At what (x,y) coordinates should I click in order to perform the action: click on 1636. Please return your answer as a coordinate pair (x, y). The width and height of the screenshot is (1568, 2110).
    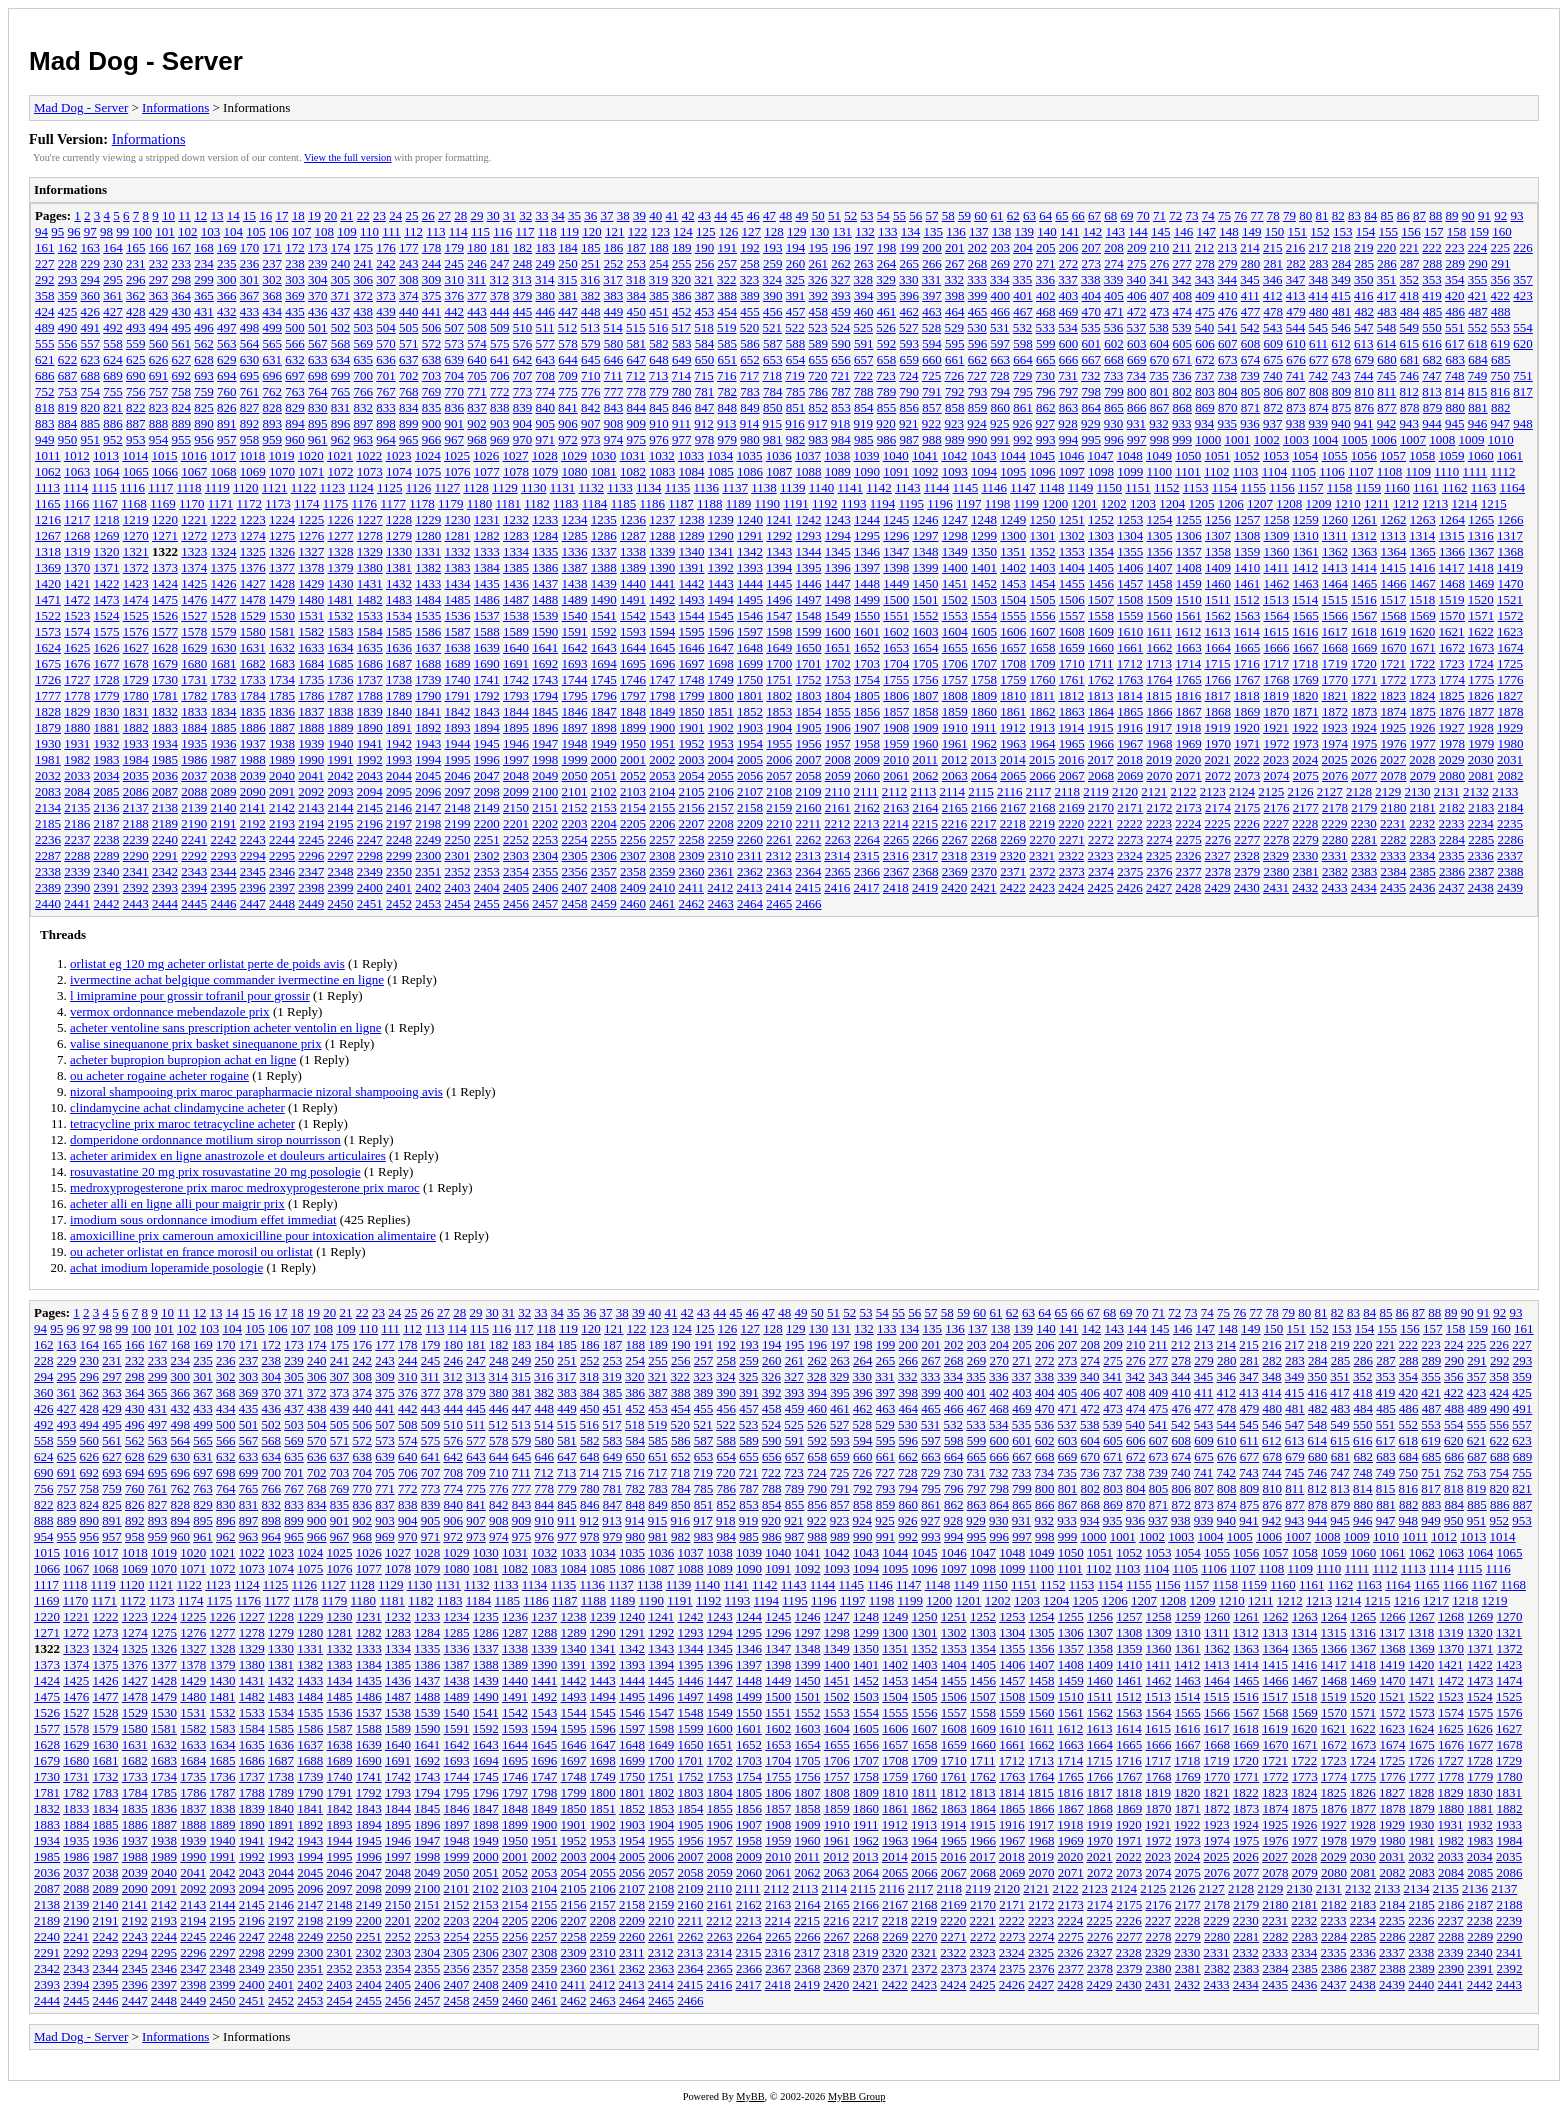
    Looking at the image, I should click on (399, 647).